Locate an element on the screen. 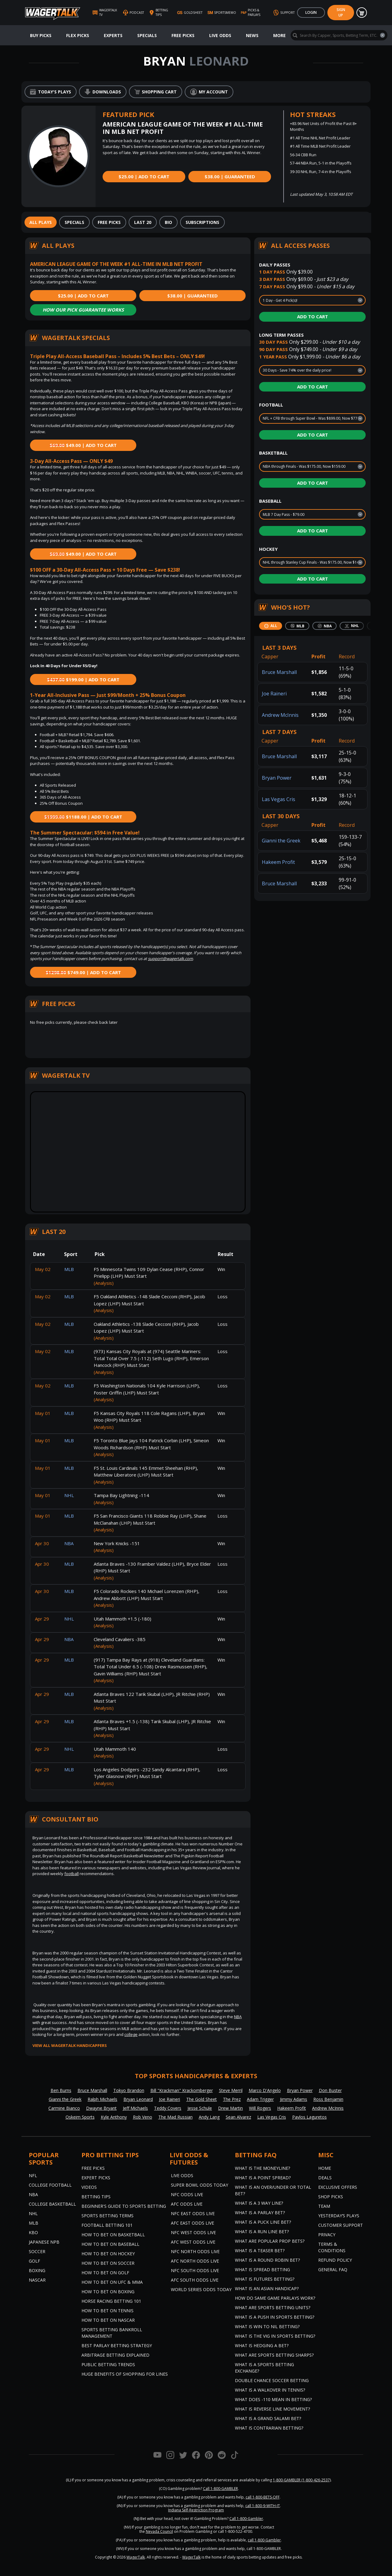  Shop Picks is located at coordinates (330, 2197).